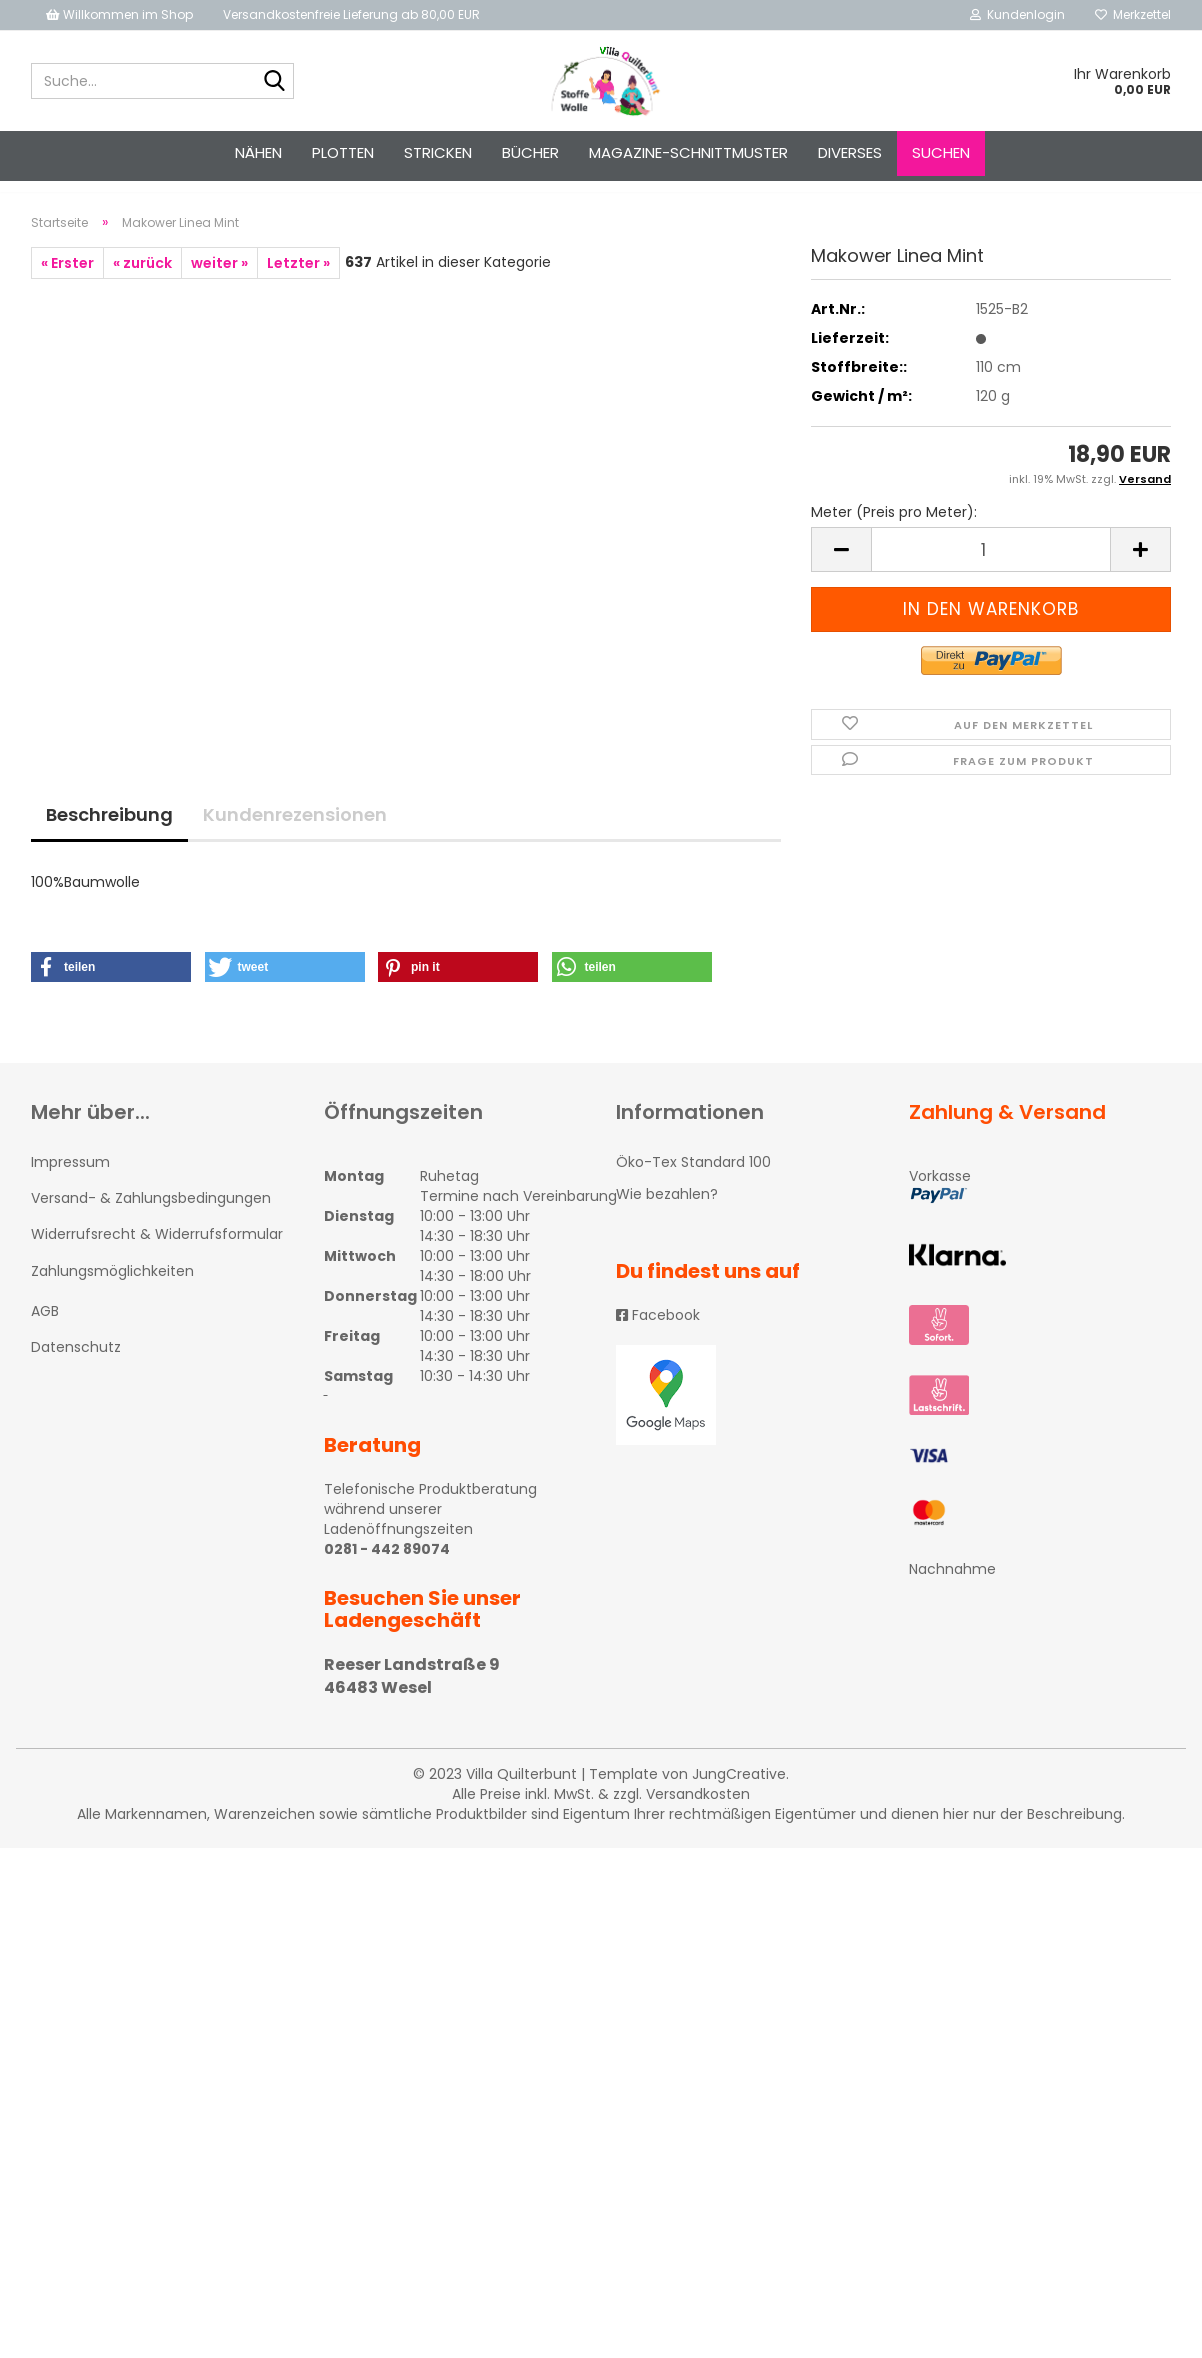  Describe the element at coordinates (693, 1180) in the screenshot. I see `Öko-Tex Standard 100` at that location.